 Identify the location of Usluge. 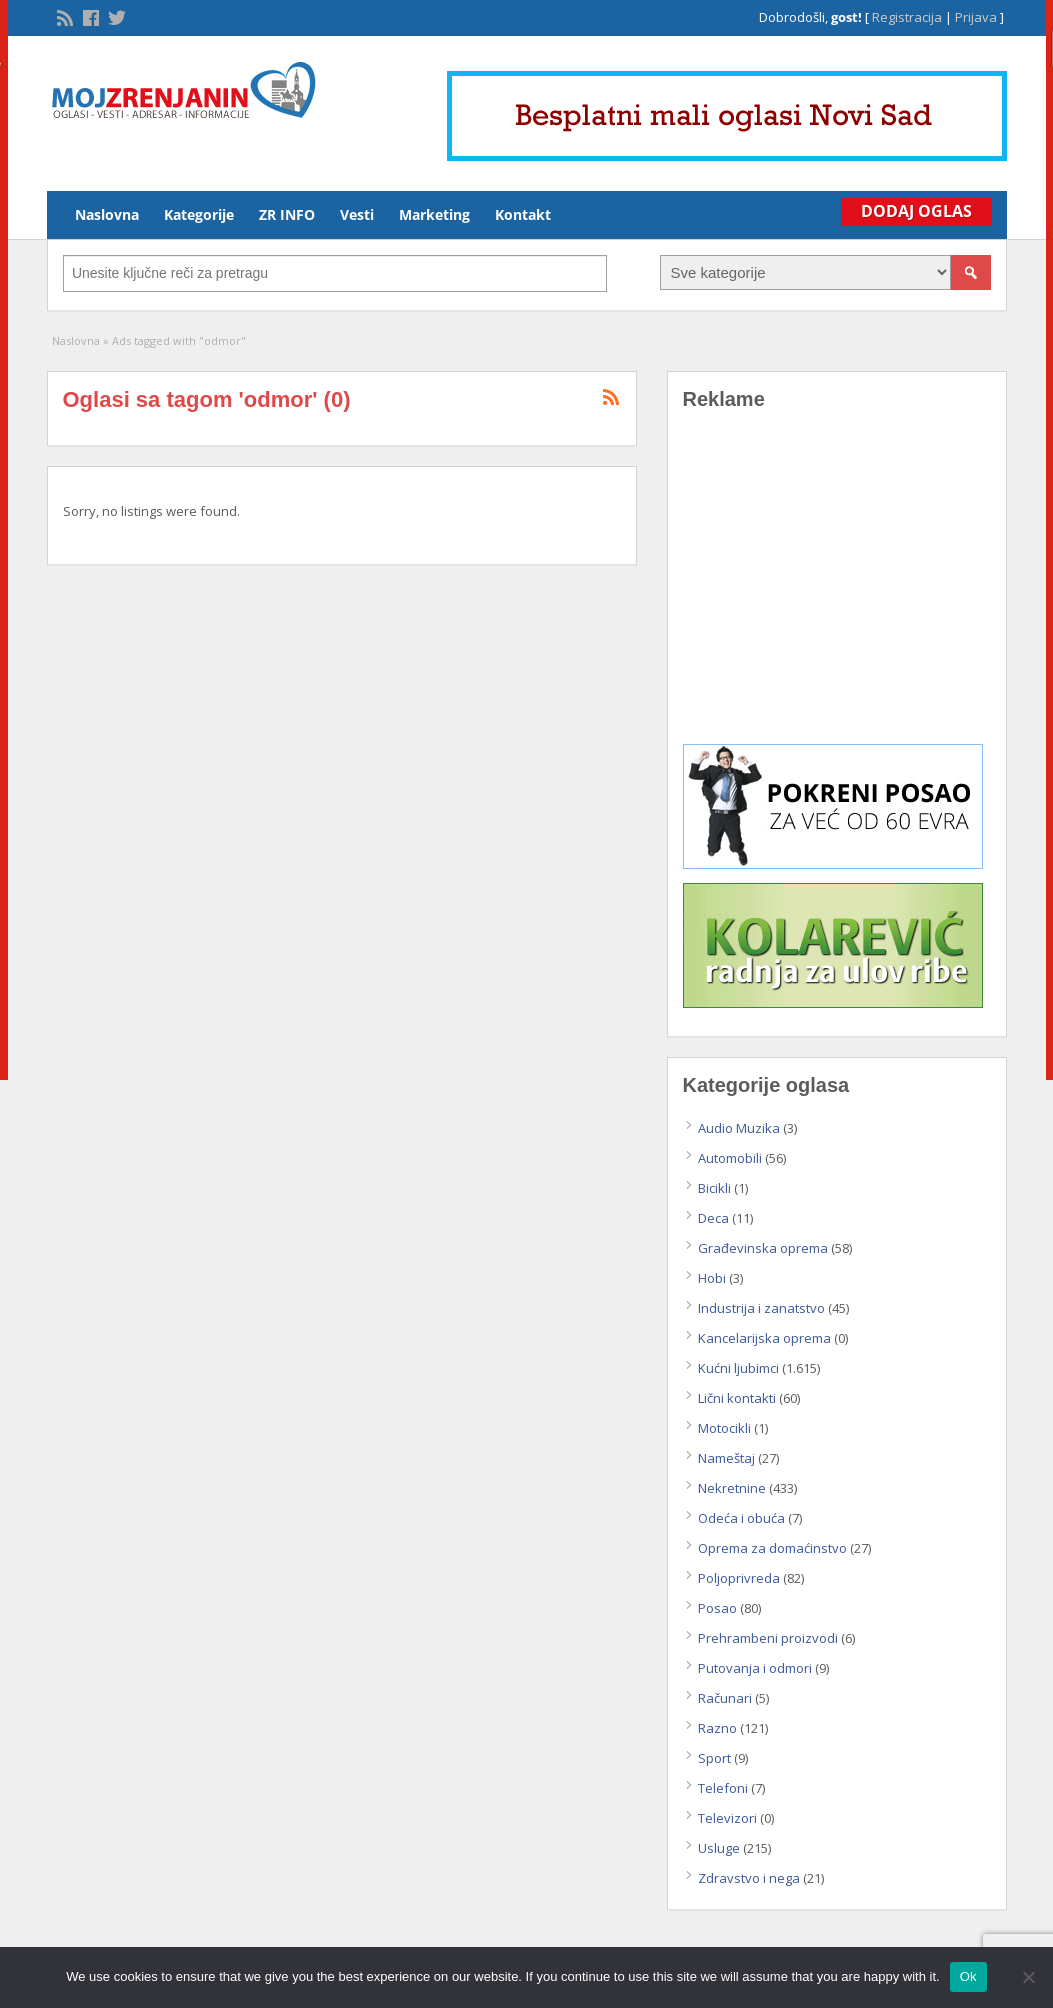
(719, 1848).